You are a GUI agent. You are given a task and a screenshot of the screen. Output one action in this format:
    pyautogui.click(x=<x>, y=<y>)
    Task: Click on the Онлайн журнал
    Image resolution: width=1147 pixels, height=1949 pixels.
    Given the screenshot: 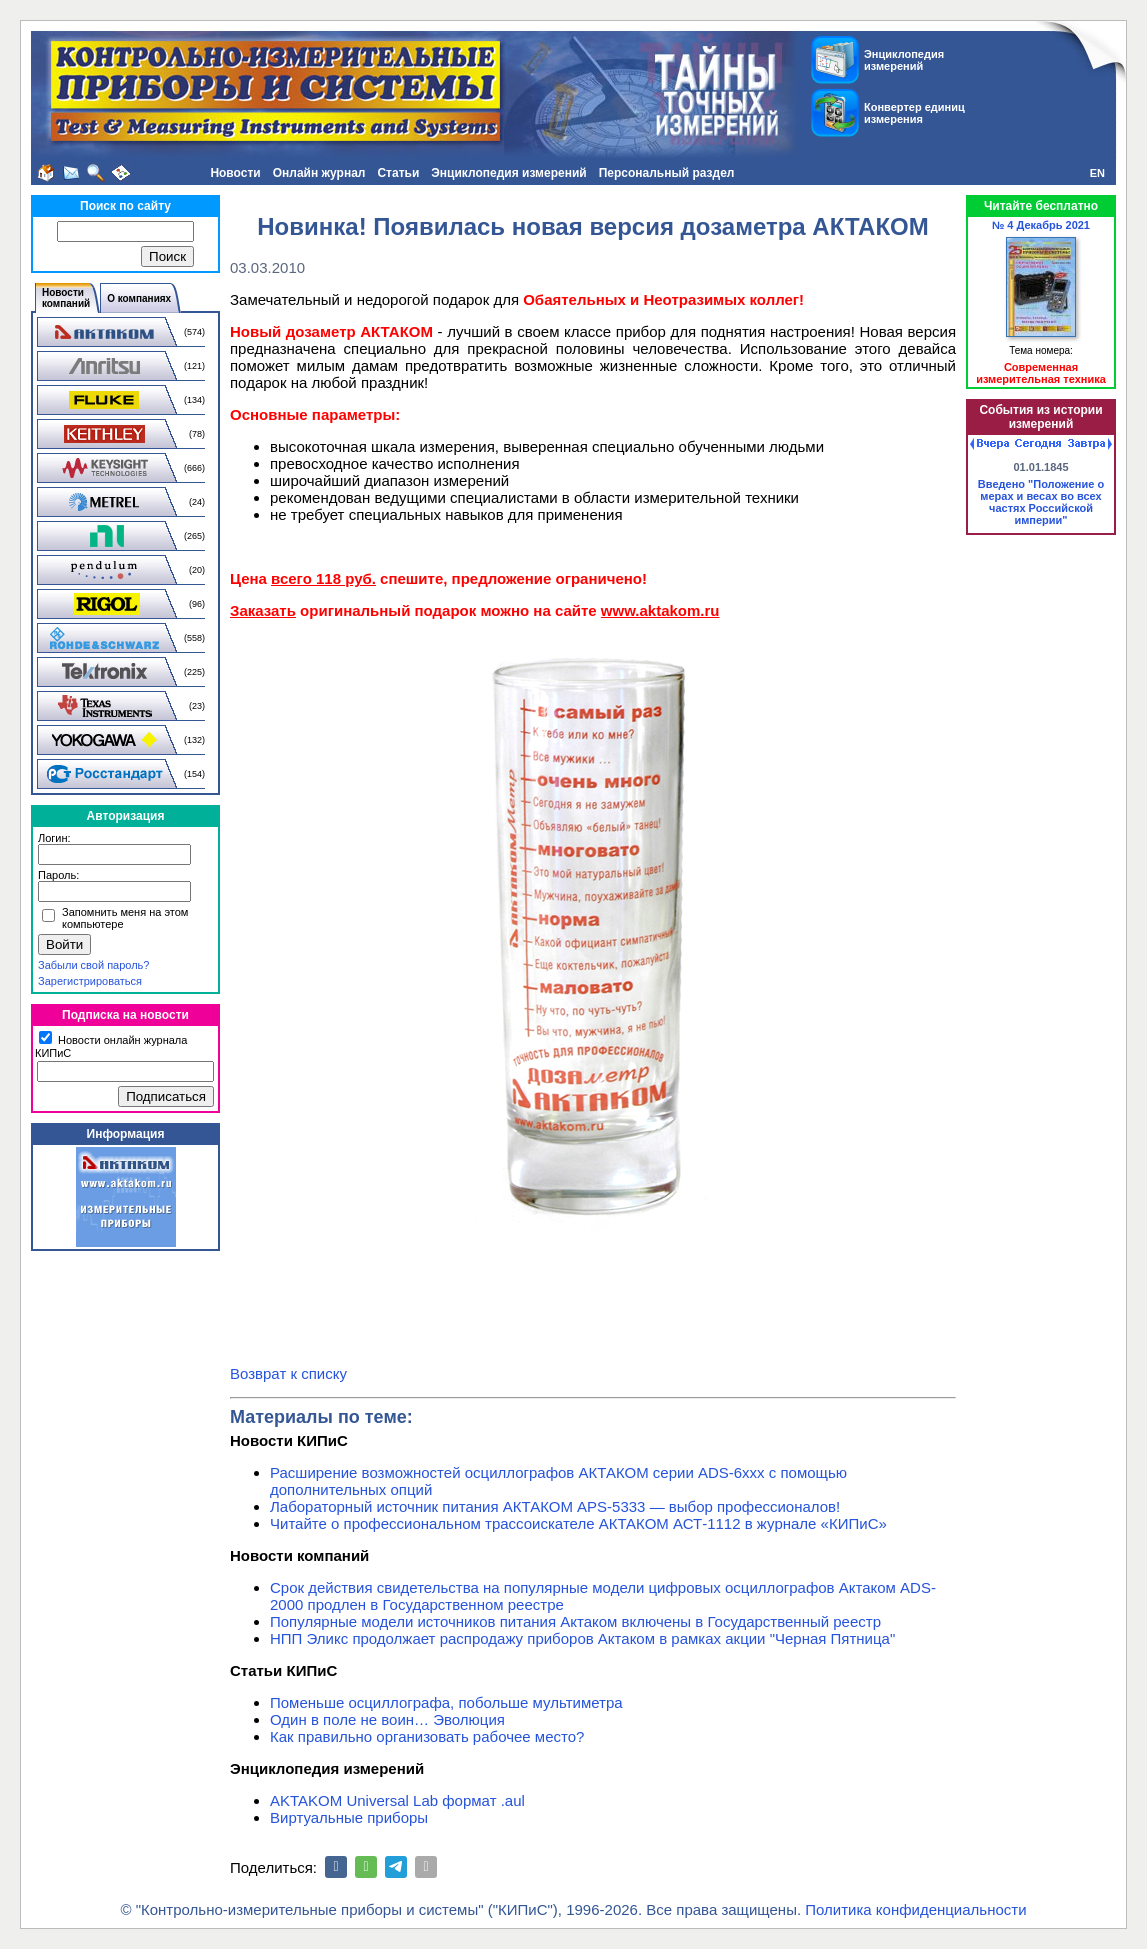 What is the action you would take?
    pyautogui.click(x=319, y=173)
    